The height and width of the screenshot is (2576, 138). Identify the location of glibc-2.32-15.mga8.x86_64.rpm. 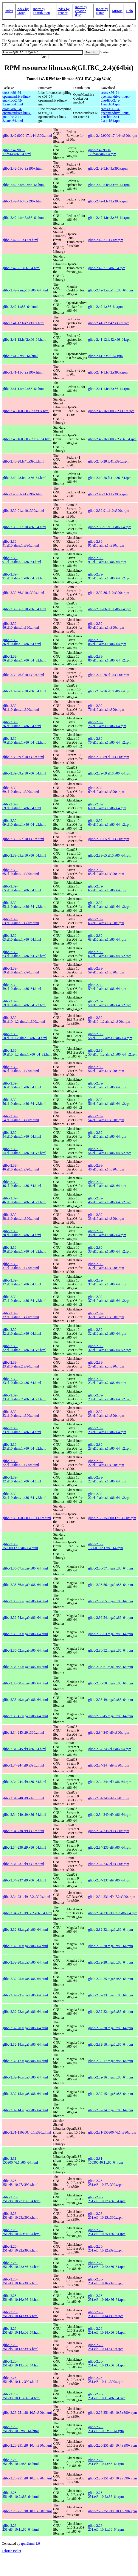
(110, 2094).